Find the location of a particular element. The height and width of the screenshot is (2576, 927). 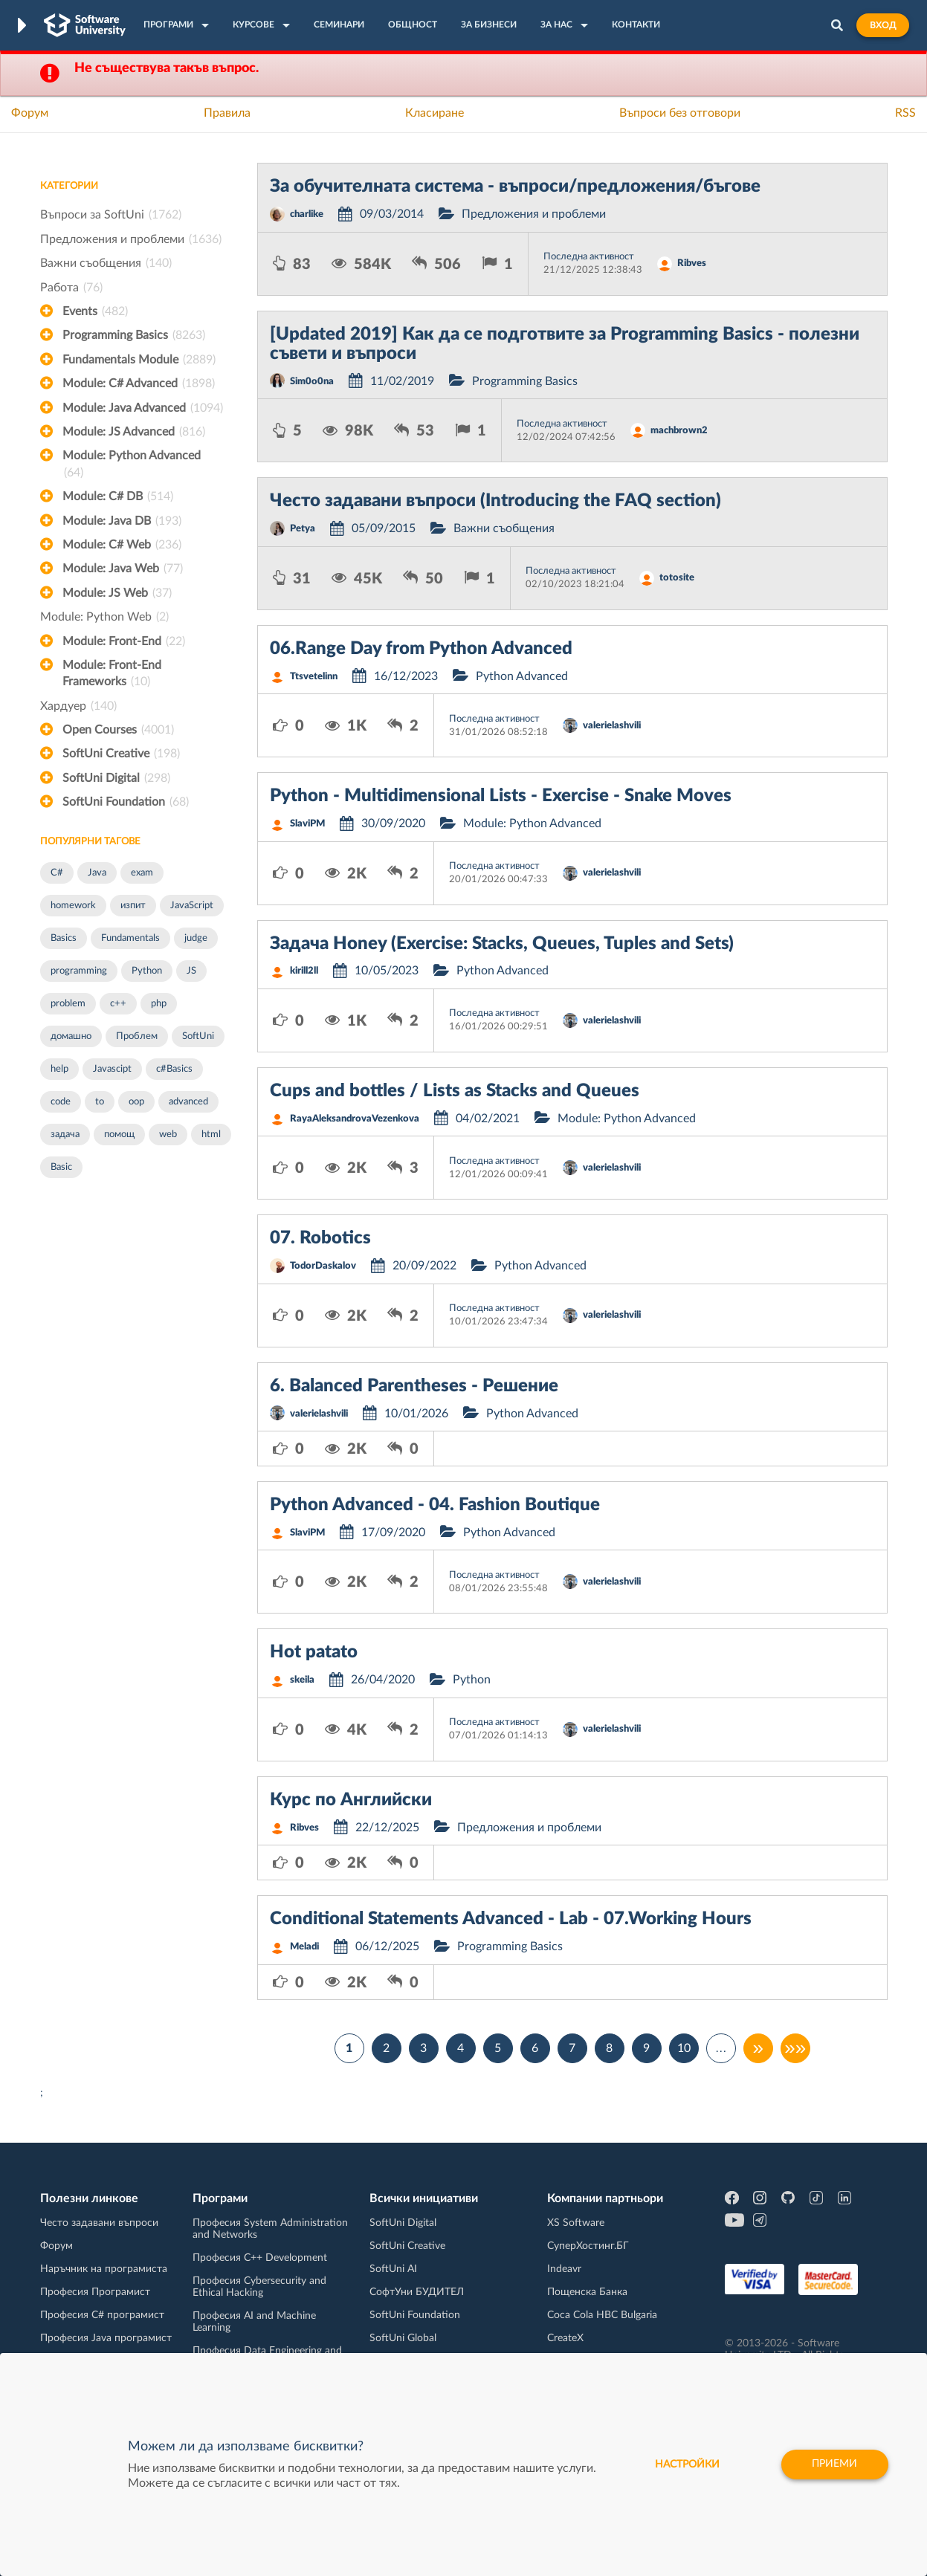

Python is located at coordinates (147, 971).